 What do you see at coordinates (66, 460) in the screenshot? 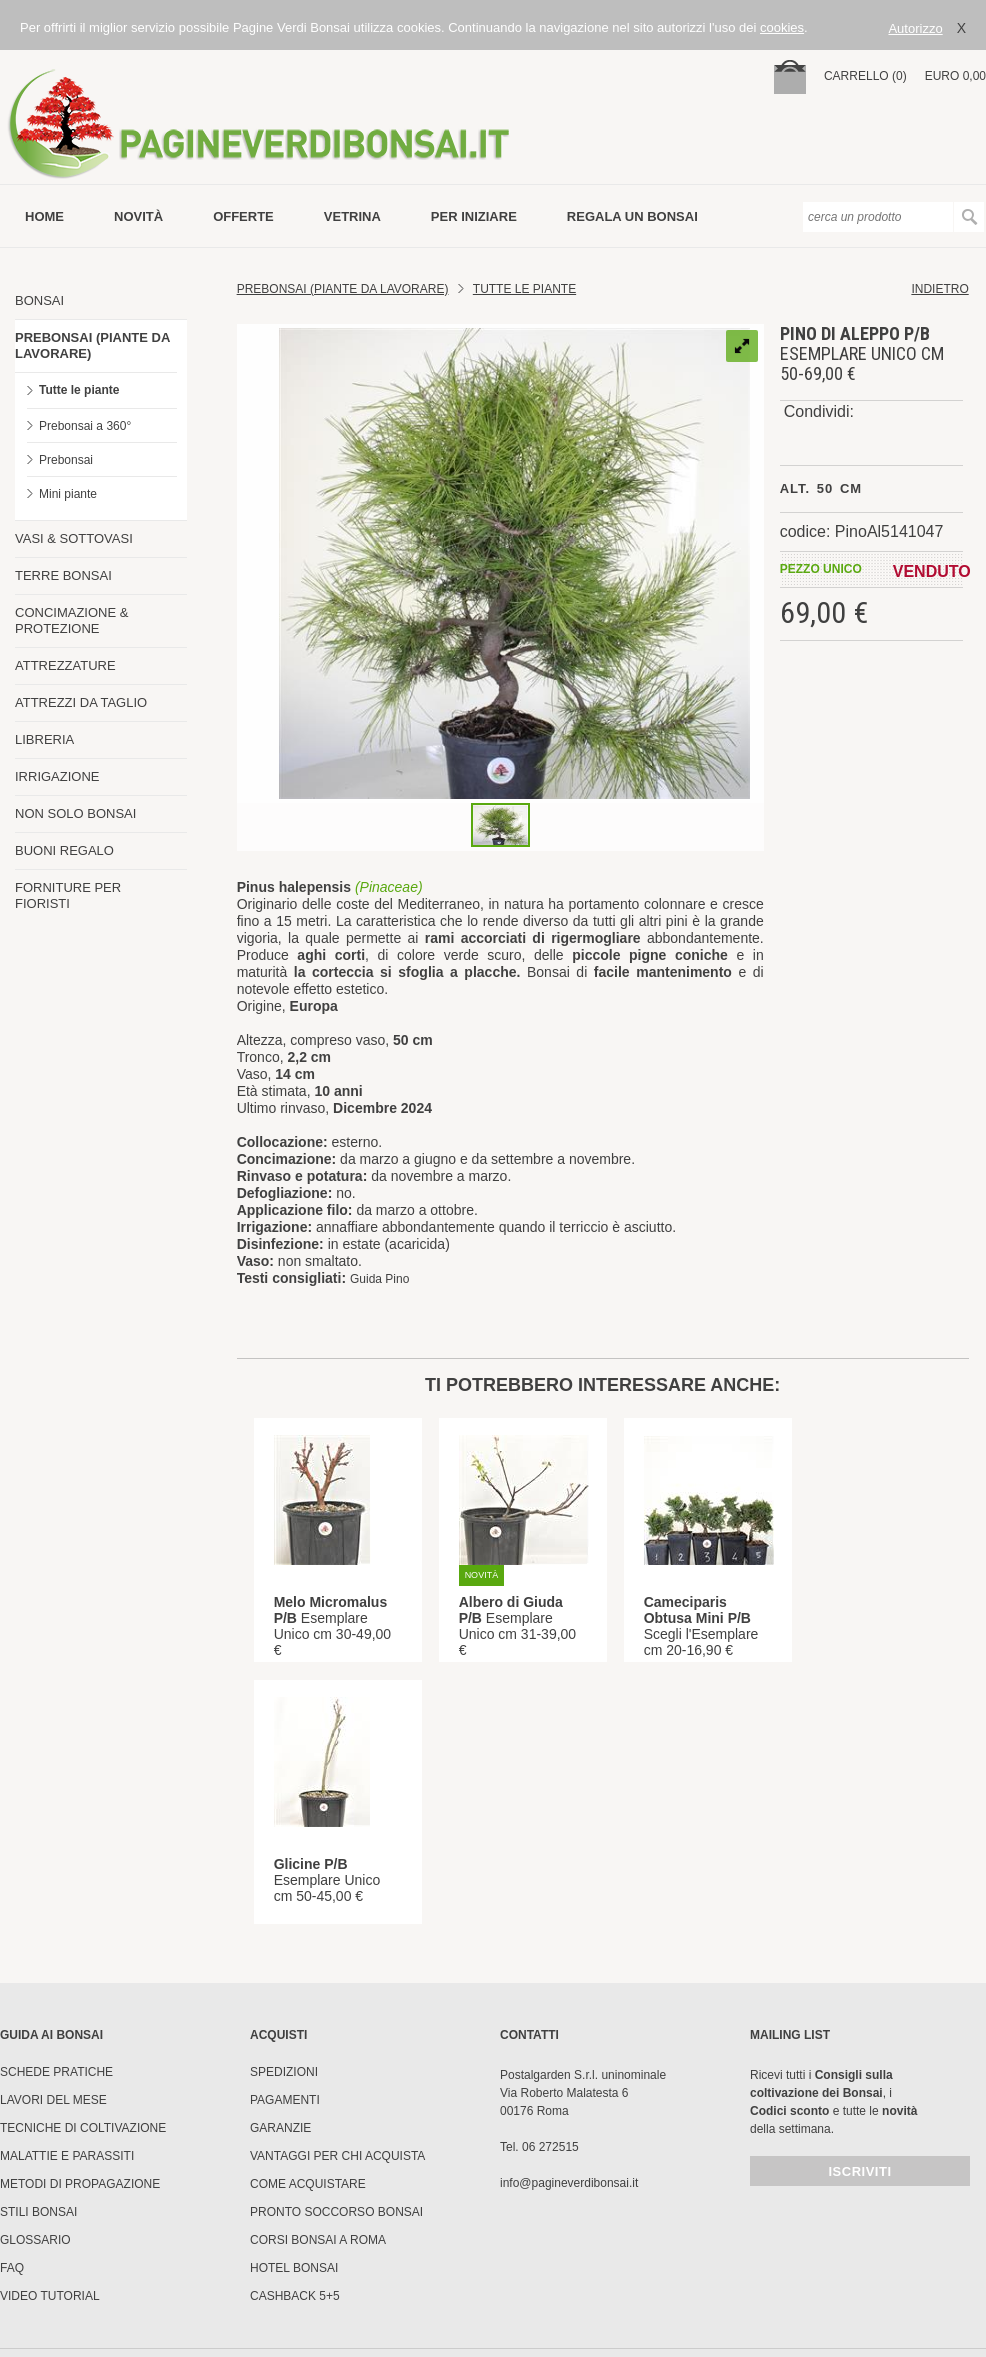
I see `Prebonsai` at bounding box center [66, 460].